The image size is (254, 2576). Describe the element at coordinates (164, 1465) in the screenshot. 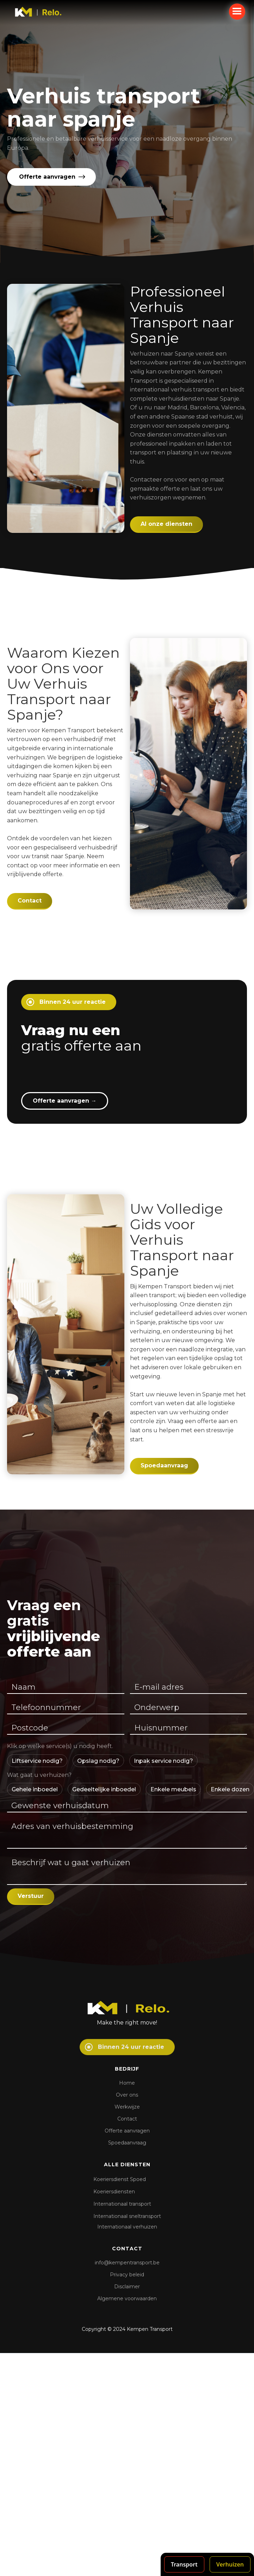

I see `Spoedaanvraag` at that location.